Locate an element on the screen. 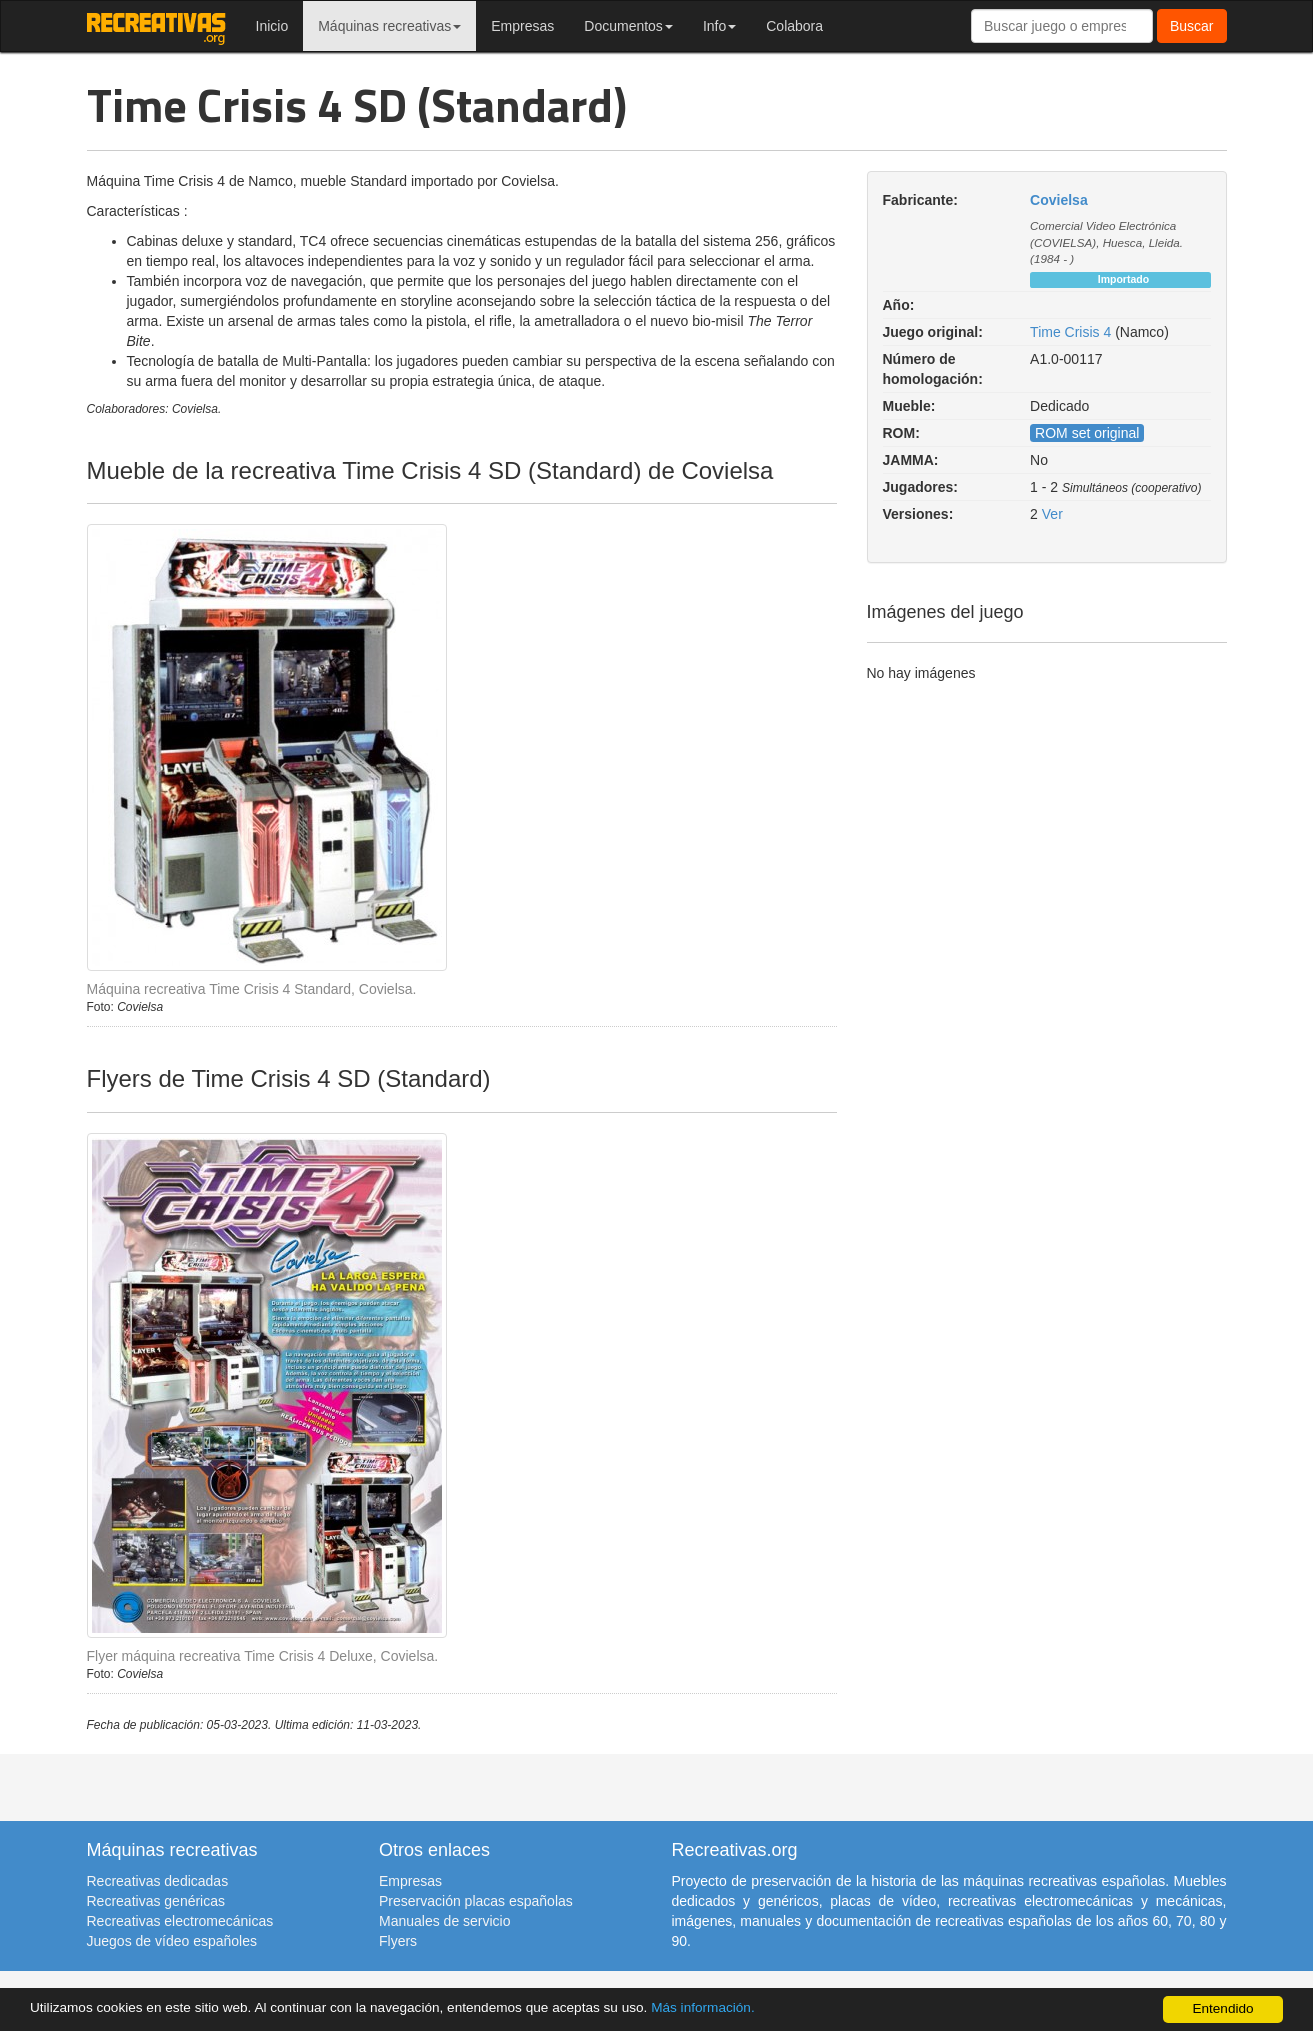  Inicio is located at coordinates (272, 26).